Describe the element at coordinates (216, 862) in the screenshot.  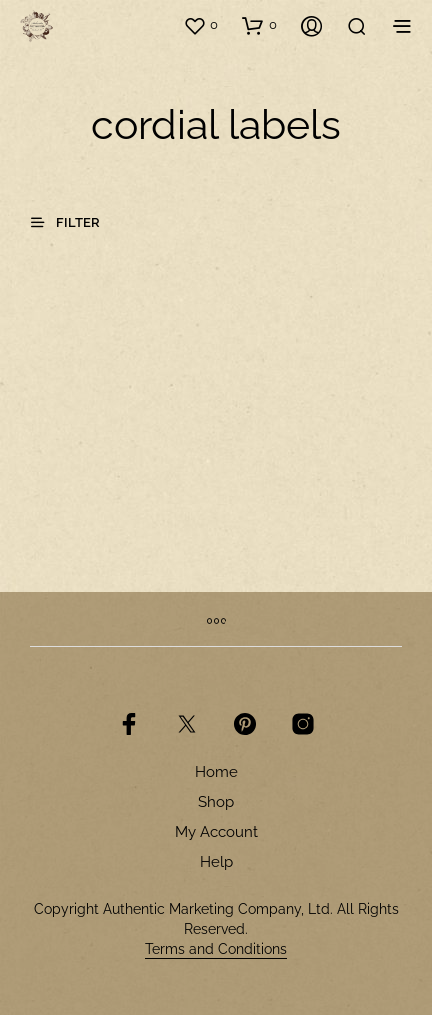
I see `Help` at that location.